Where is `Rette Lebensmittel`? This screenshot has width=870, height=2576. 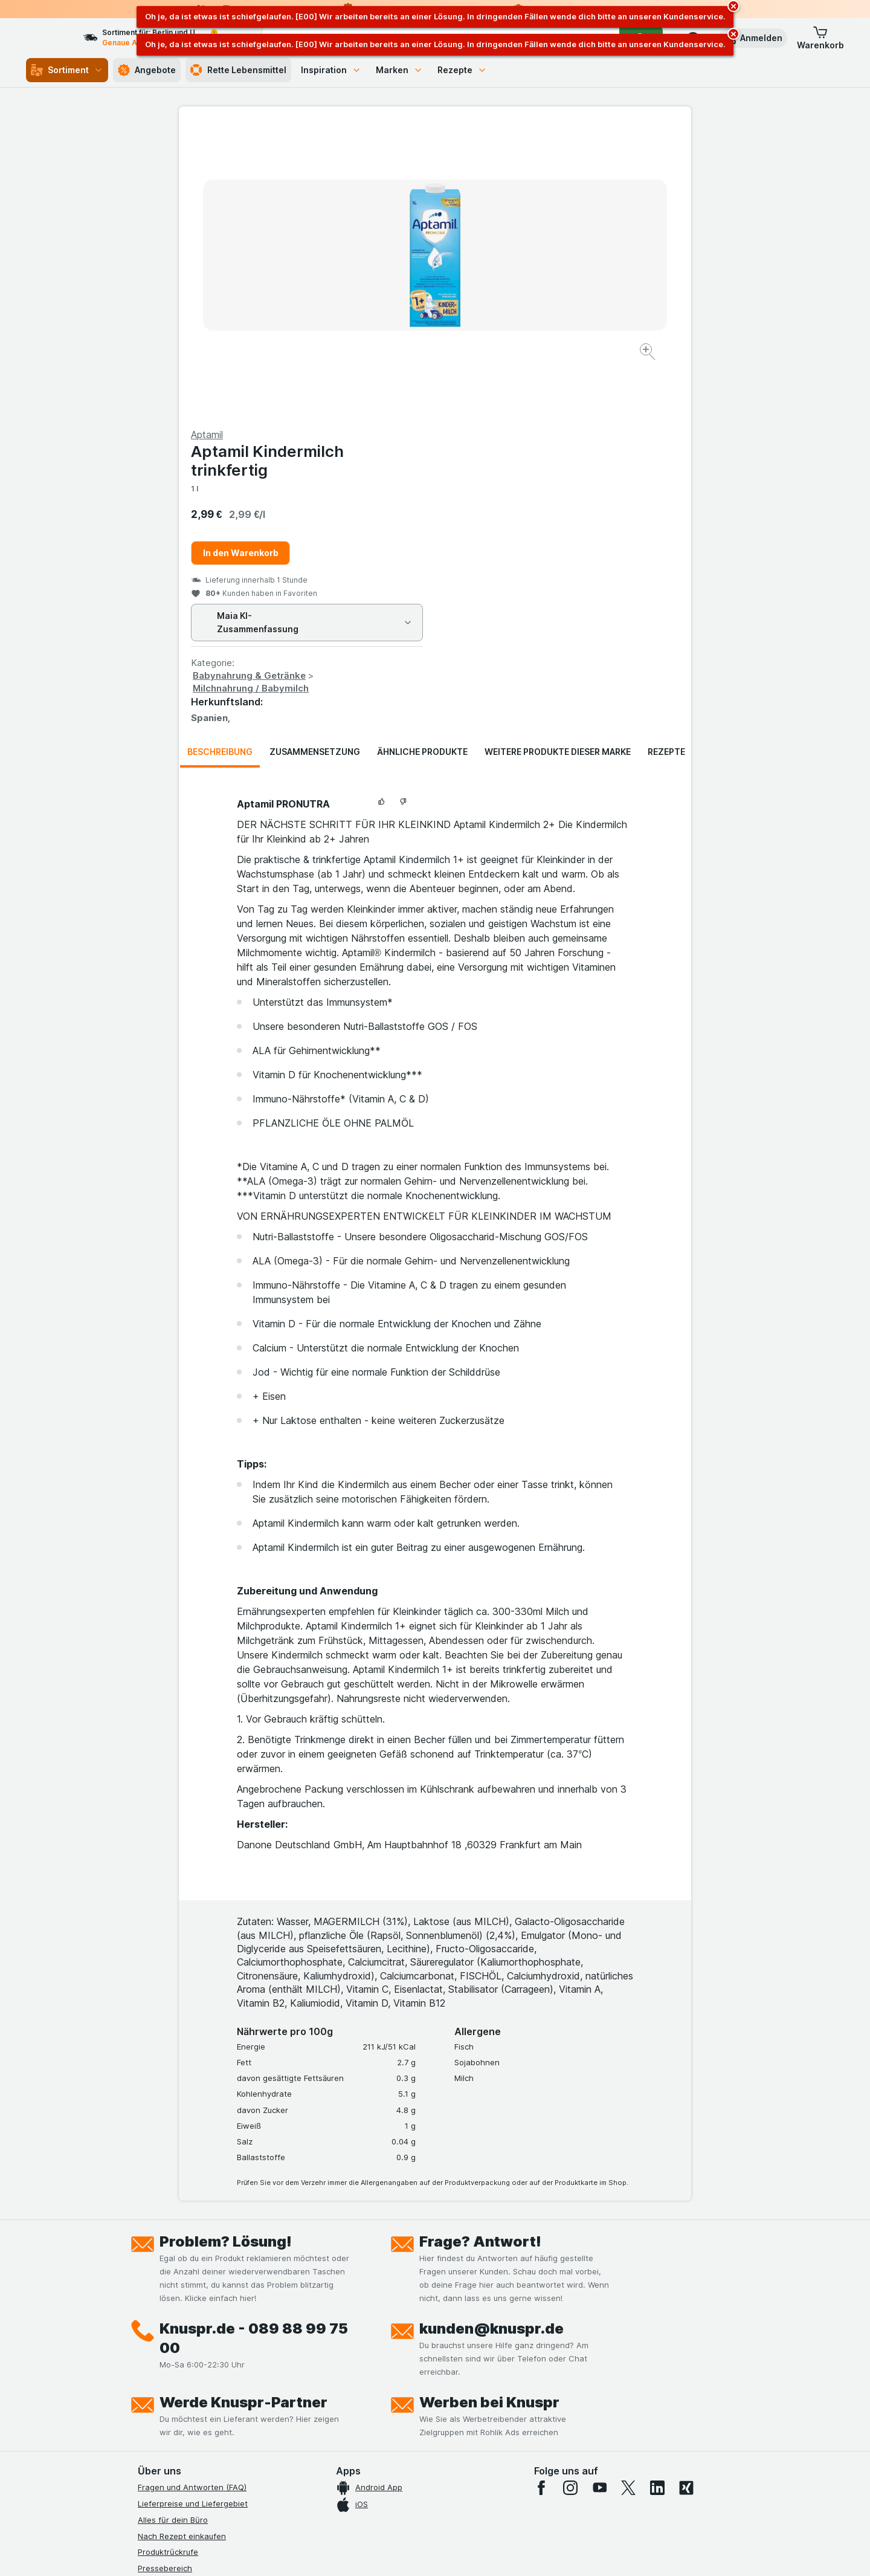 Rette Lebensmittel is located at coordinates (238, 70).